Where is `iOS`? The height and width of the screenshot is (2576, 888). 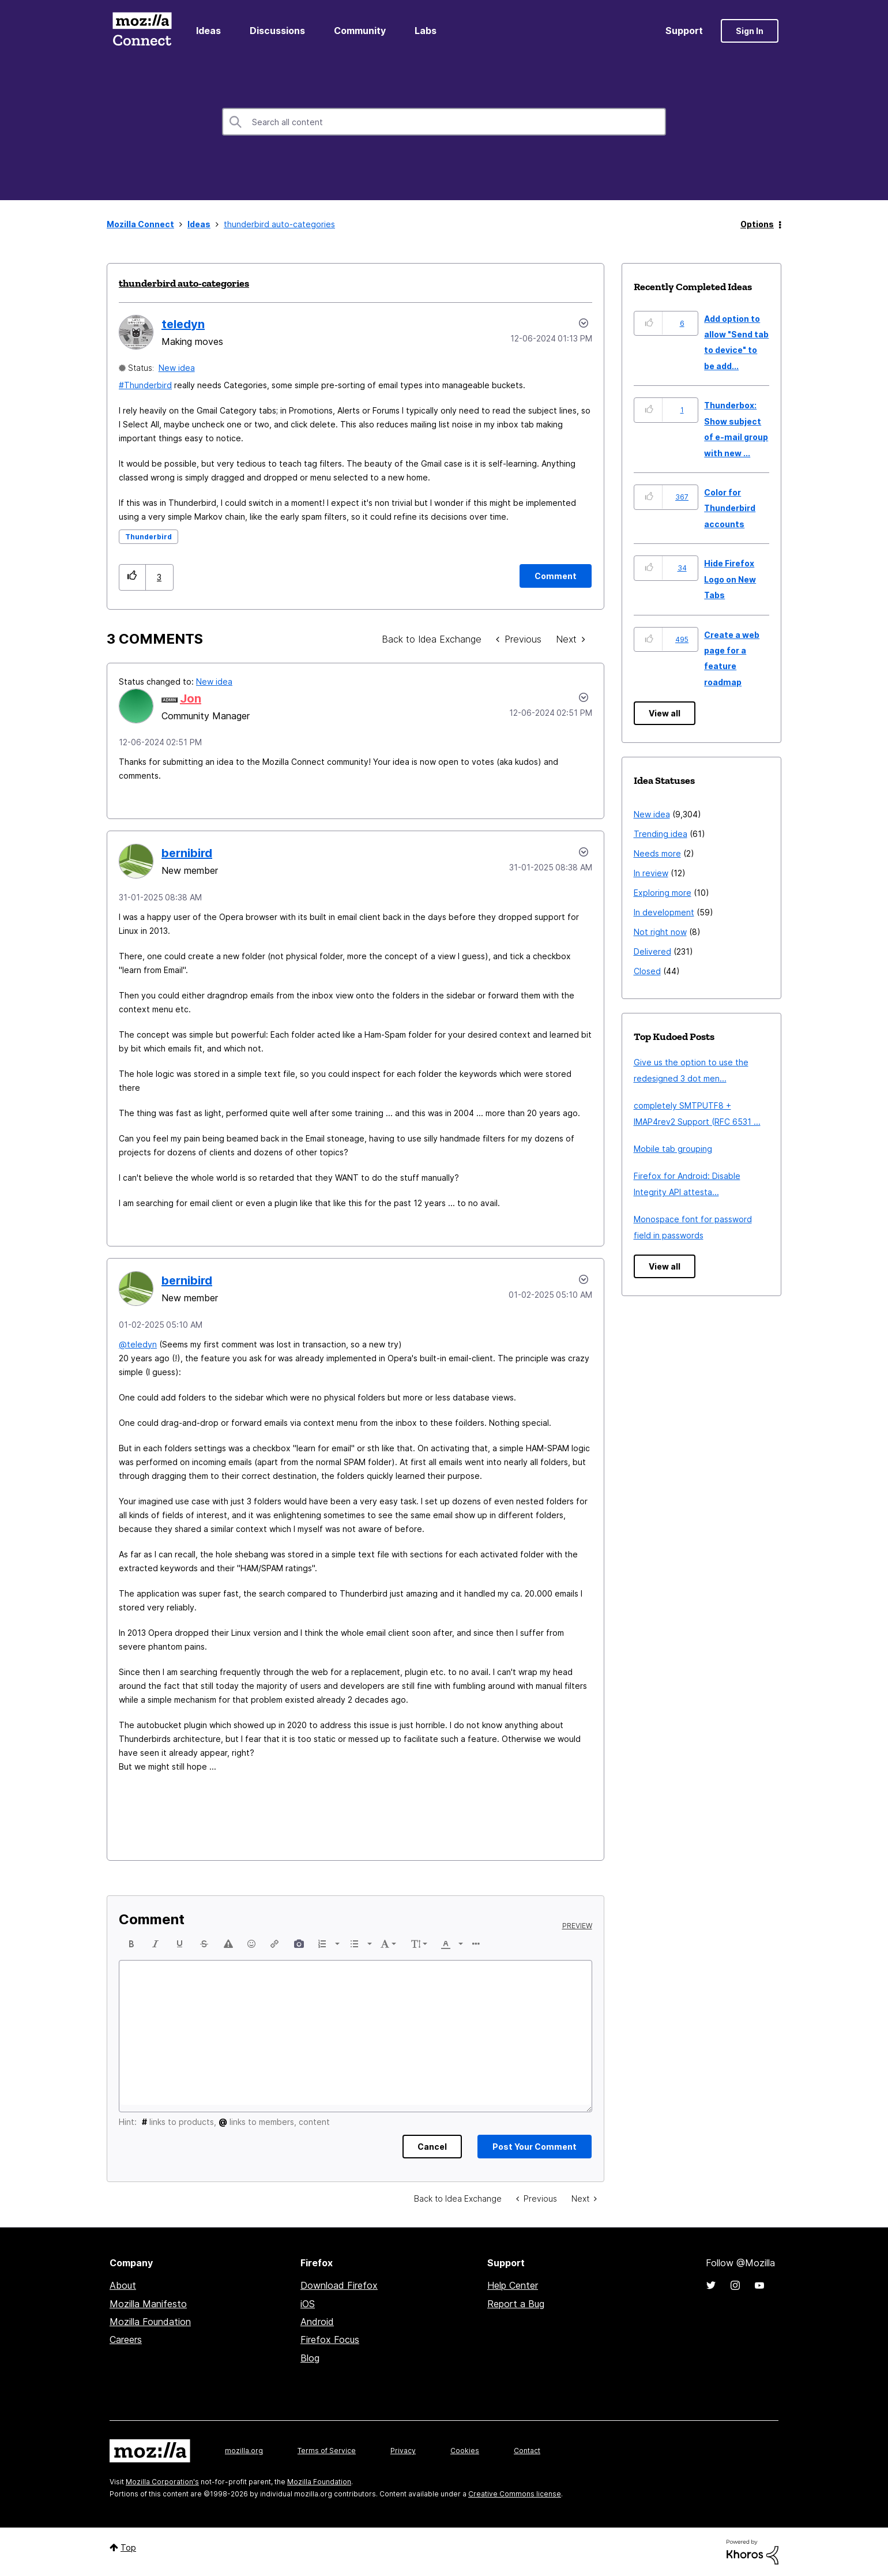
iOS is located at coordinates (307, 2304).